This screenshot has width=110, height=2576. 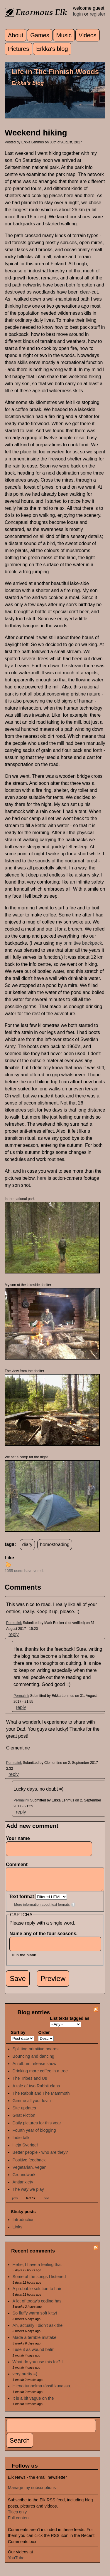 I want to click on Hehe, I have a feeling that, so click(x=37, y=2269).